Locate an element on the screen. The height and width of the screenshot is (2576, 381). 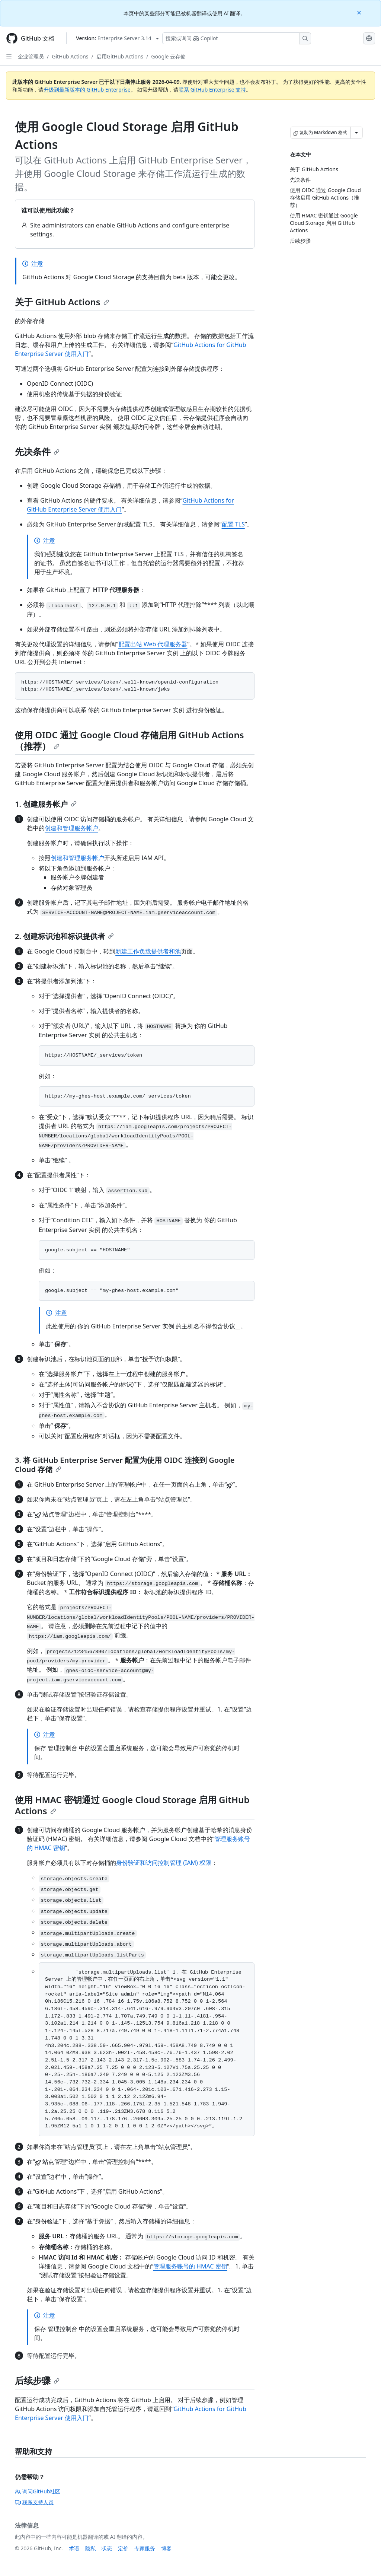
先决条件 is located at coordinates (37, 451).